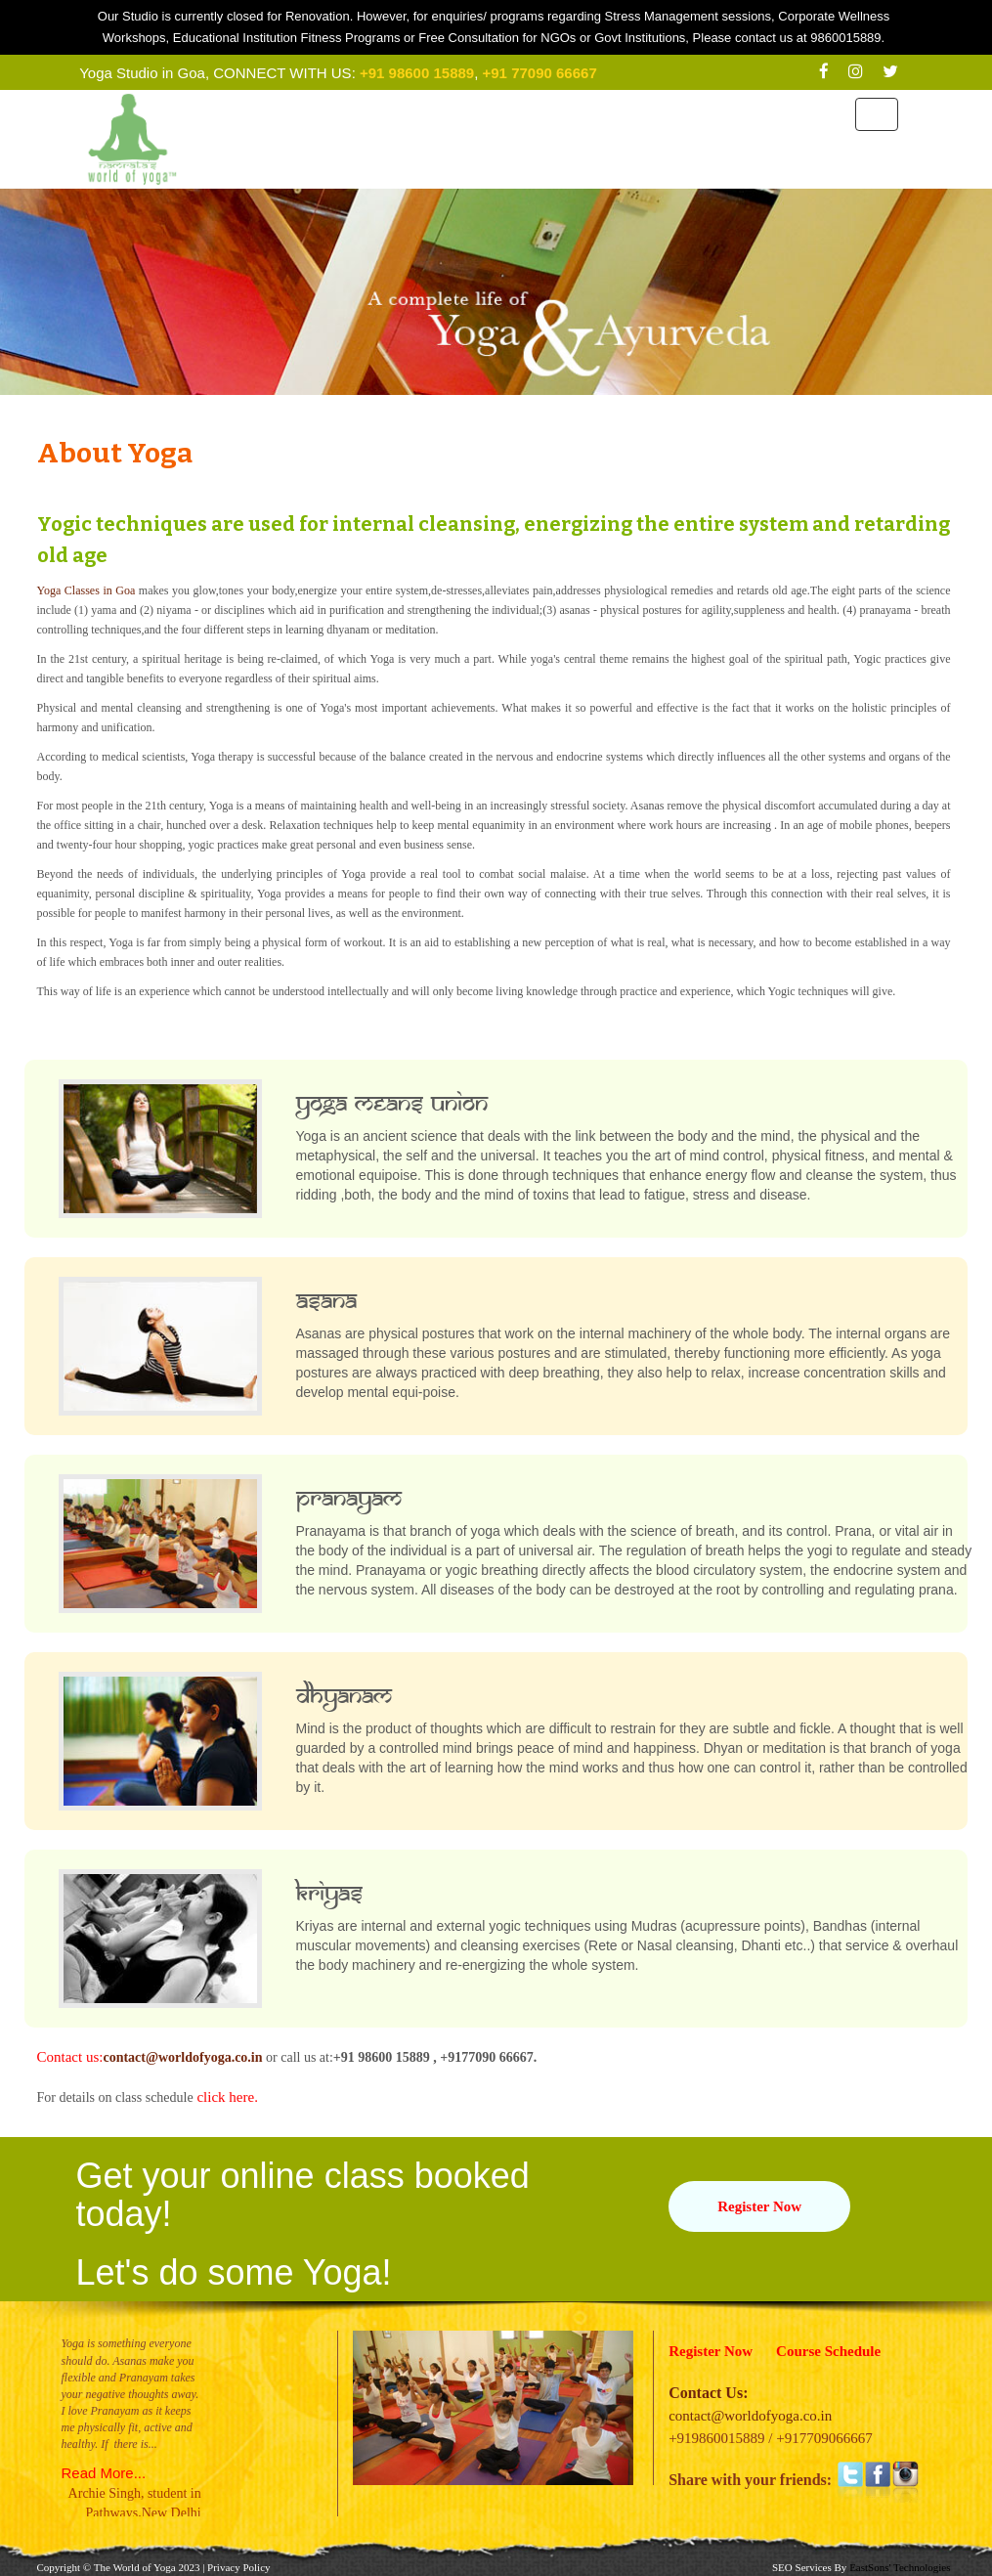  What do you see at coordinates (417, 73) in the screenshot?
I see `+91 98600 15889` at bounding box center [417, 73].